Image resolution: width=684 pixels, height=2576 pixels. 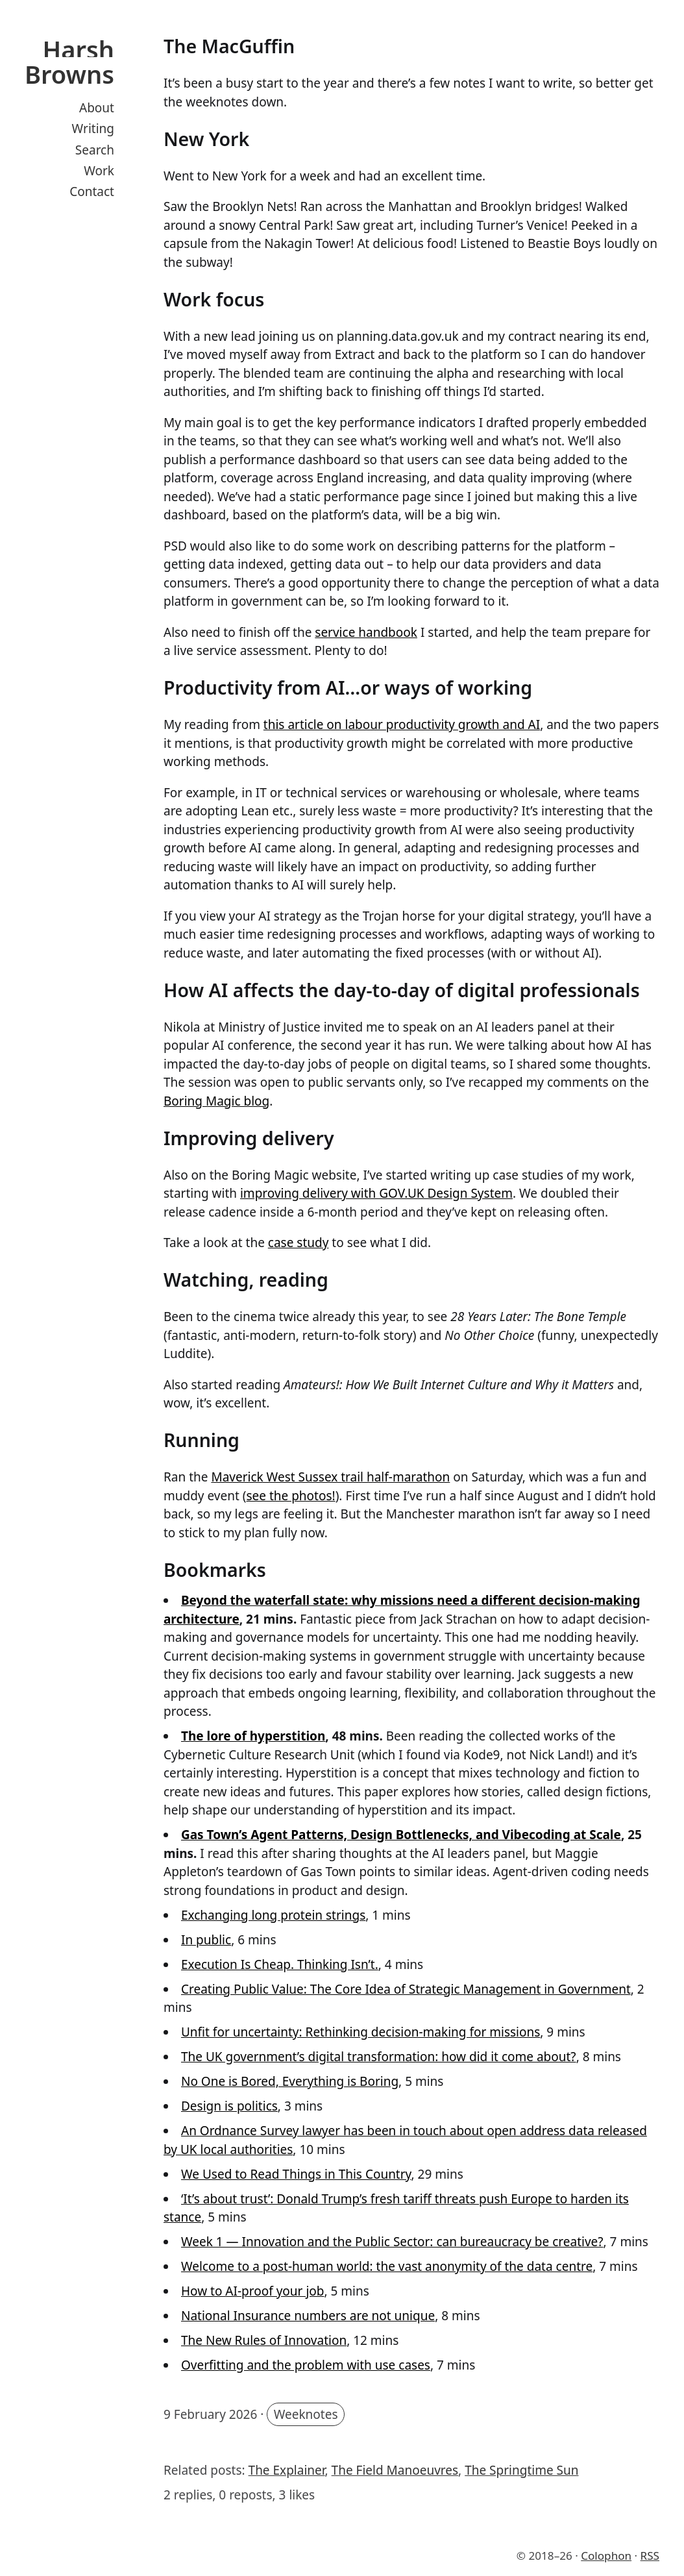 What do you see at coordinates (289, 2081) in the screenshot?
I see `No One is Bored, Everything is Boring` at bounding box center [289, 2081].